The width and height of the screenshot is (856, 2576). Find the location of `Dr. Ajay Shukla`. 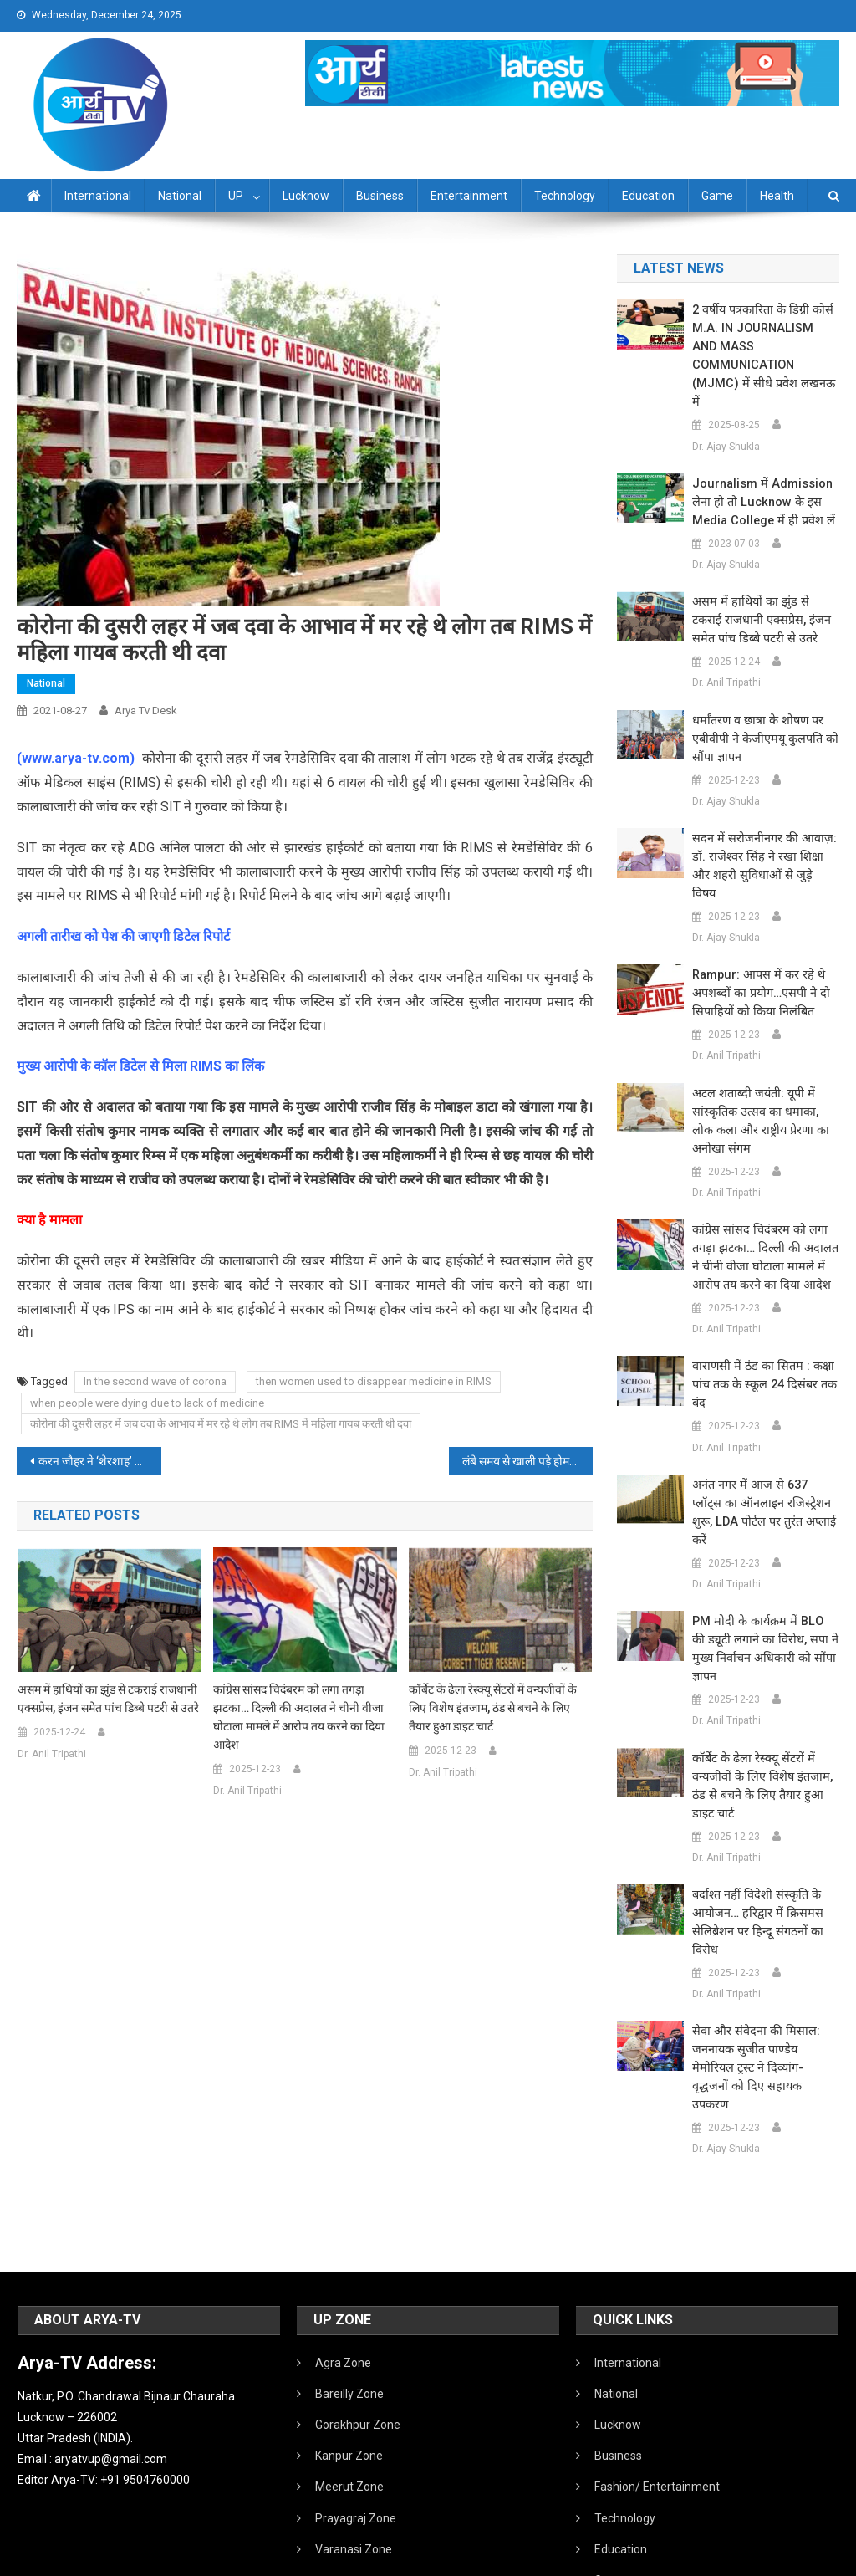

Dr. Ajay Shukla is located at coordinates (726, 410).